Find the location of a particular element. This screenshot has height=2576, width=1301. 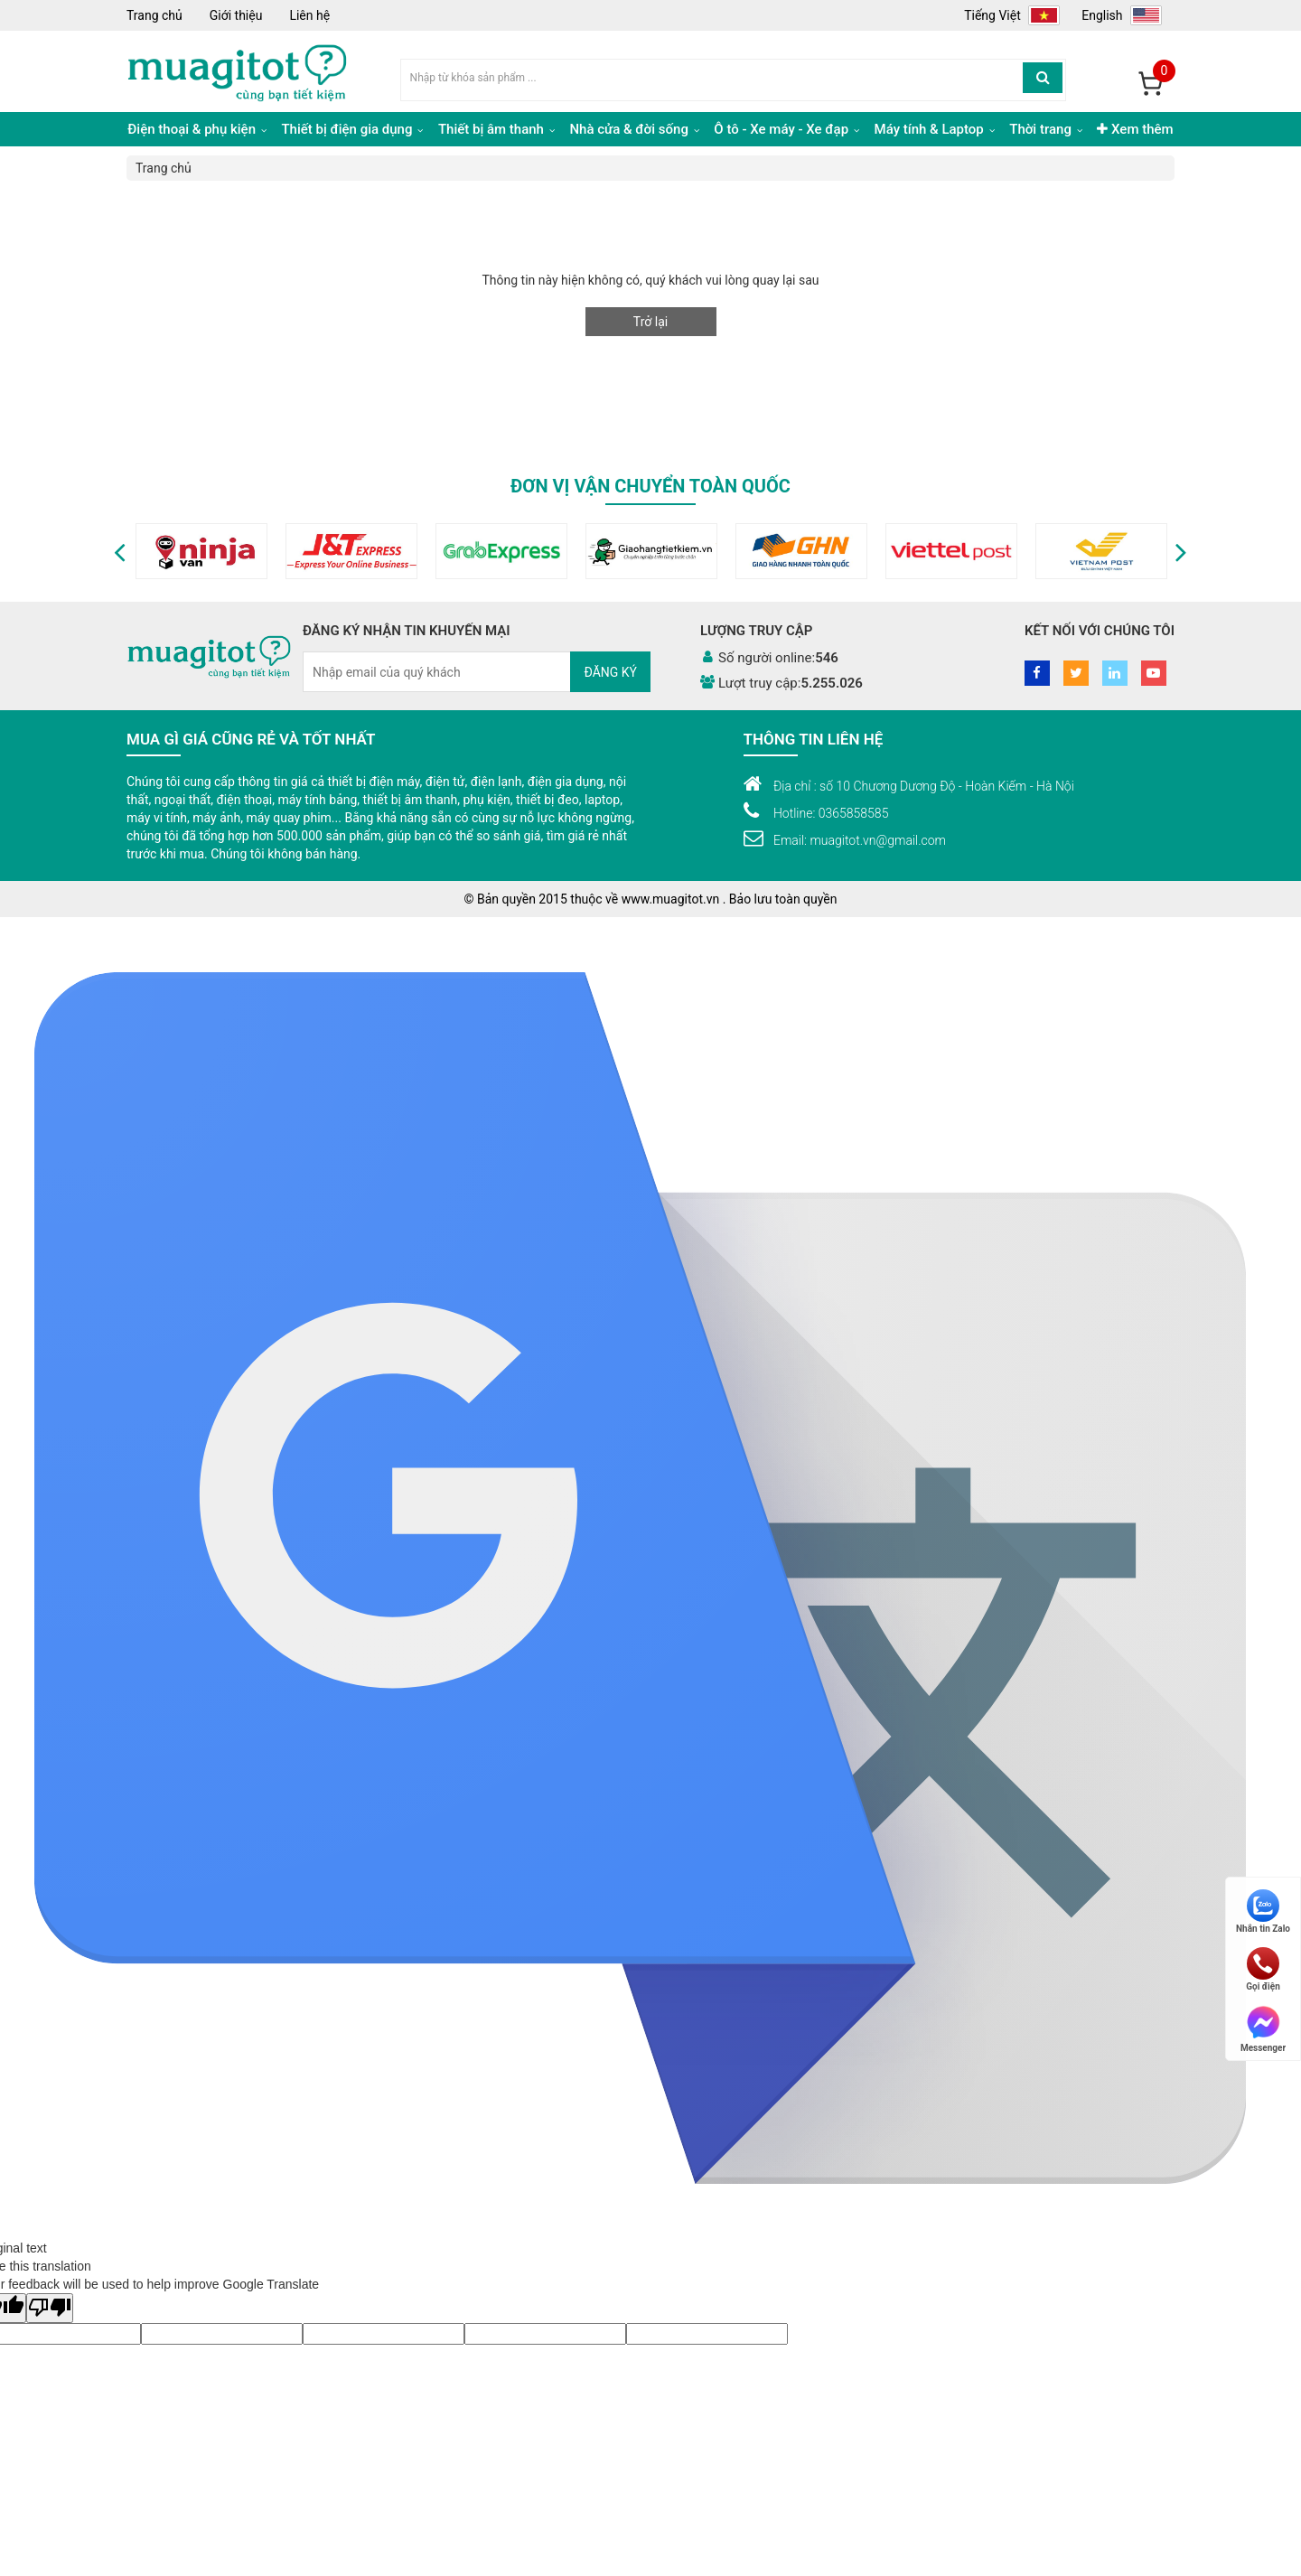

[option] is located at coordinates (194, 551).